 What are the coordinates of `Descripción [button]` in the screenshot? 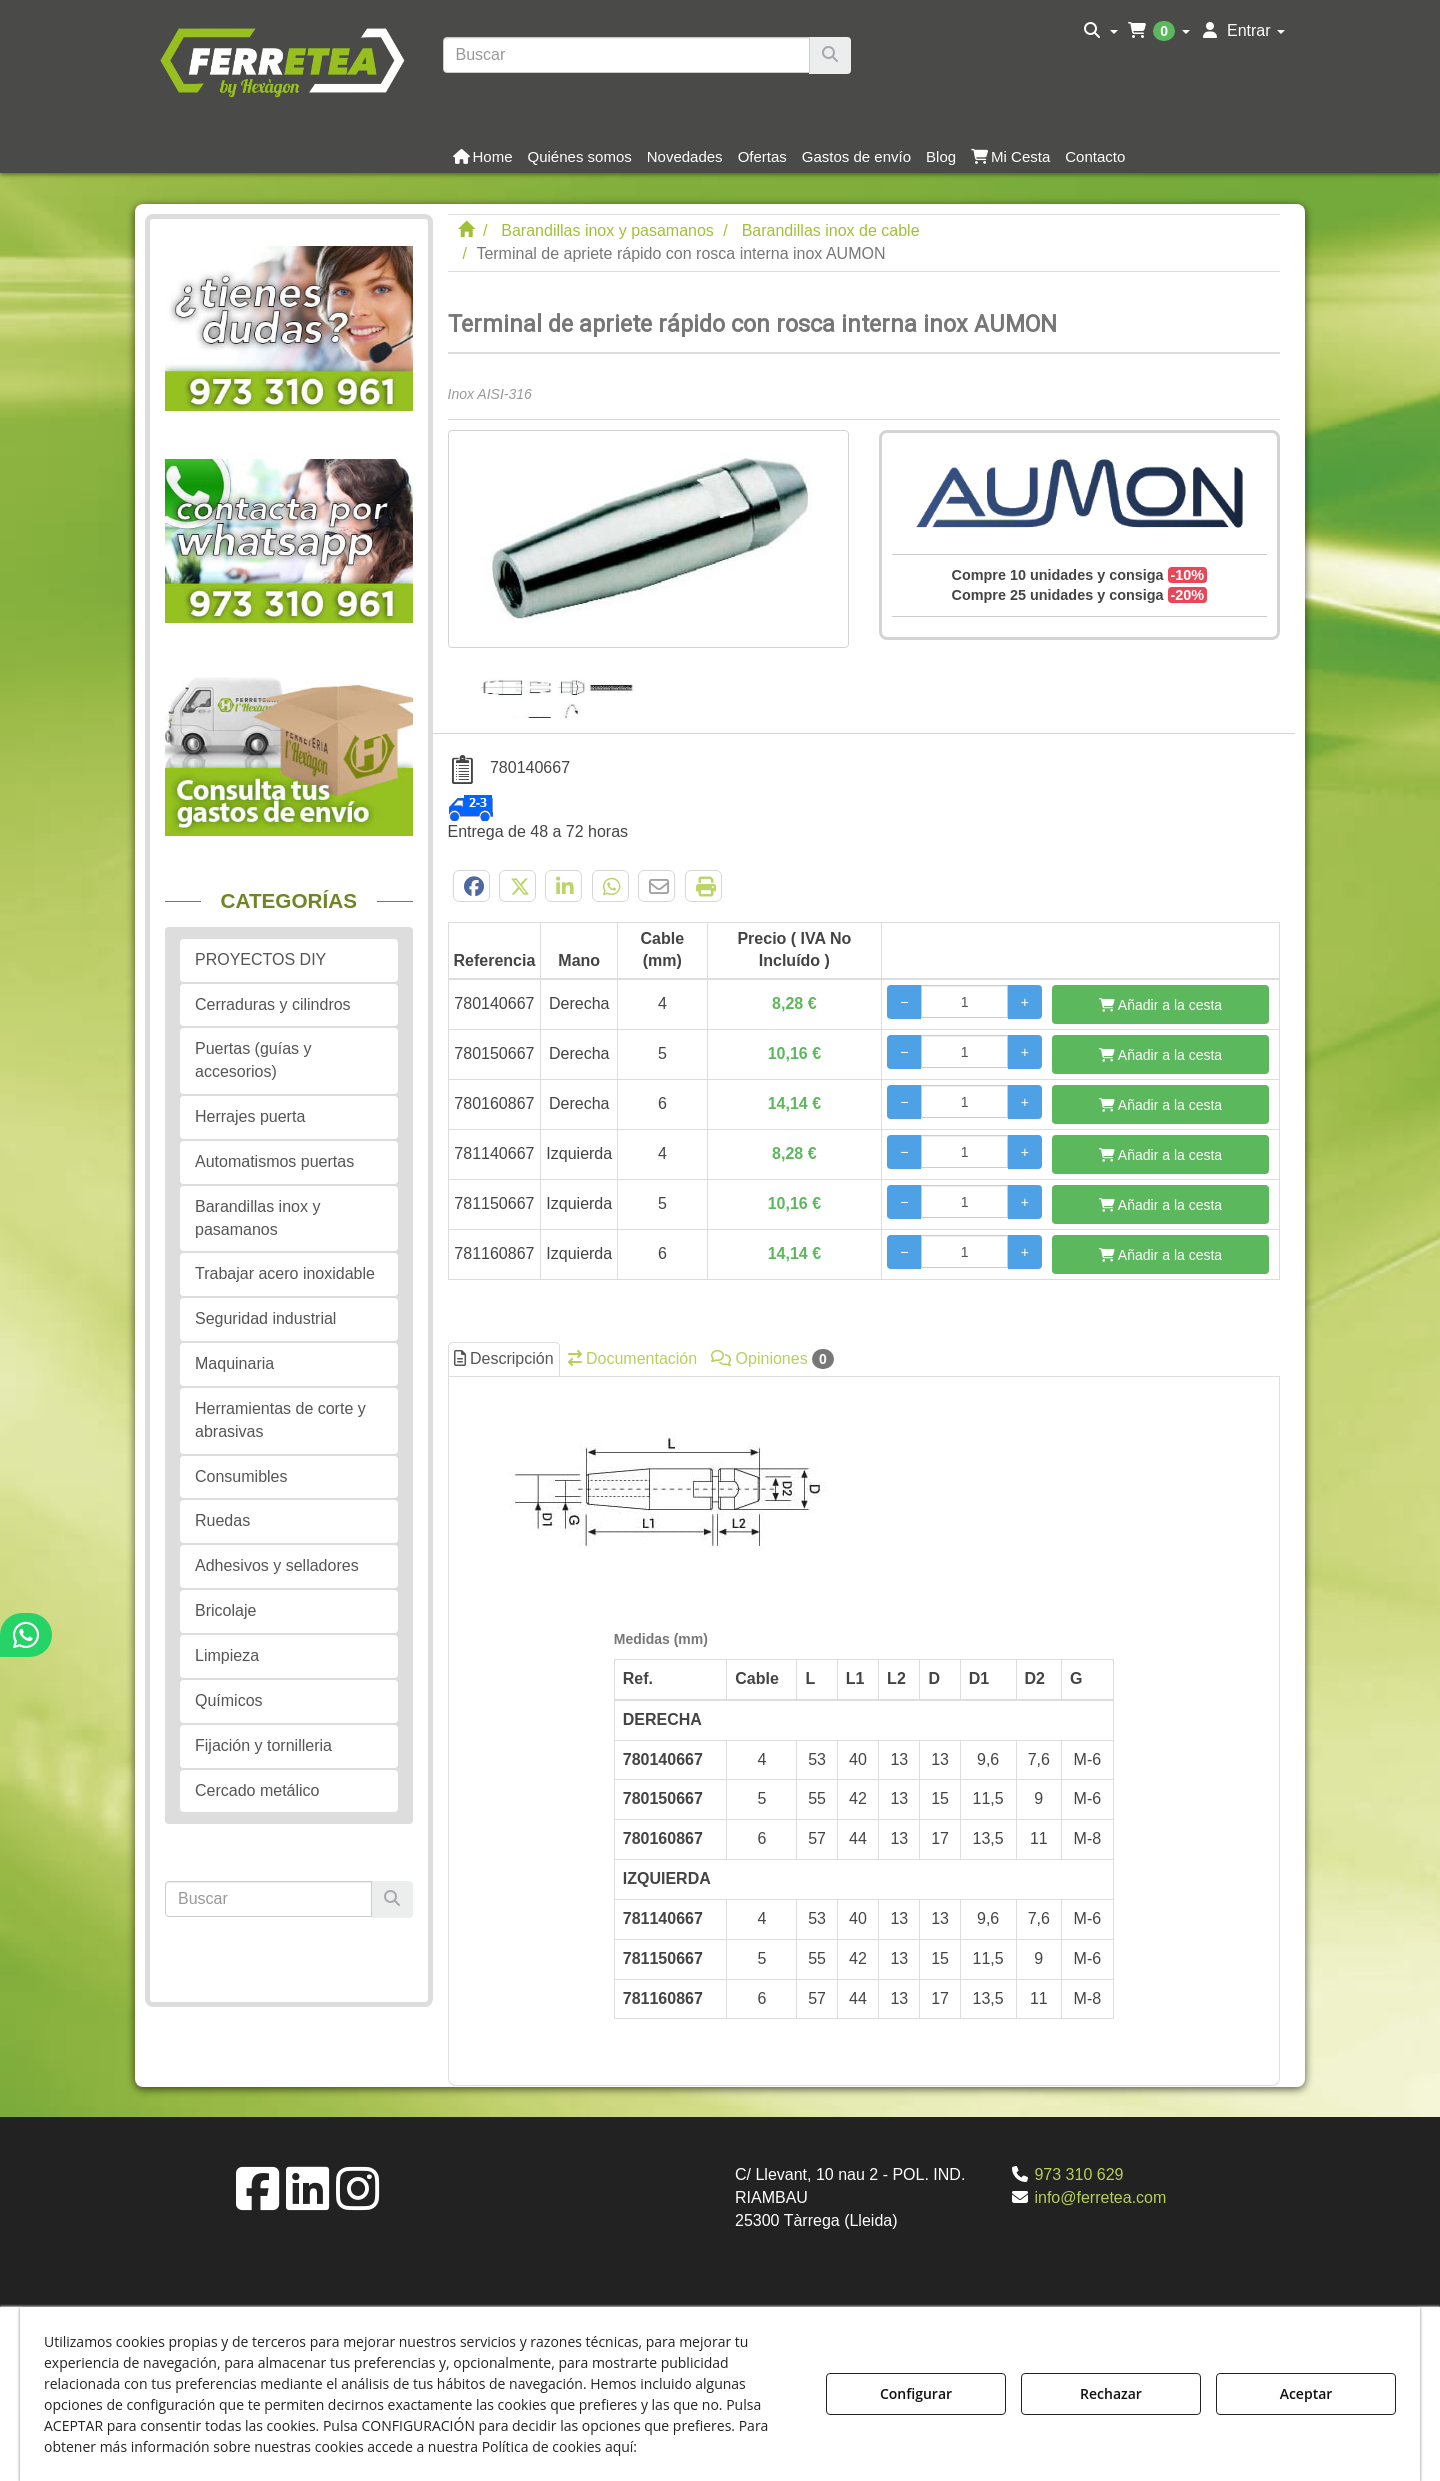 It's located at (504, 1358).